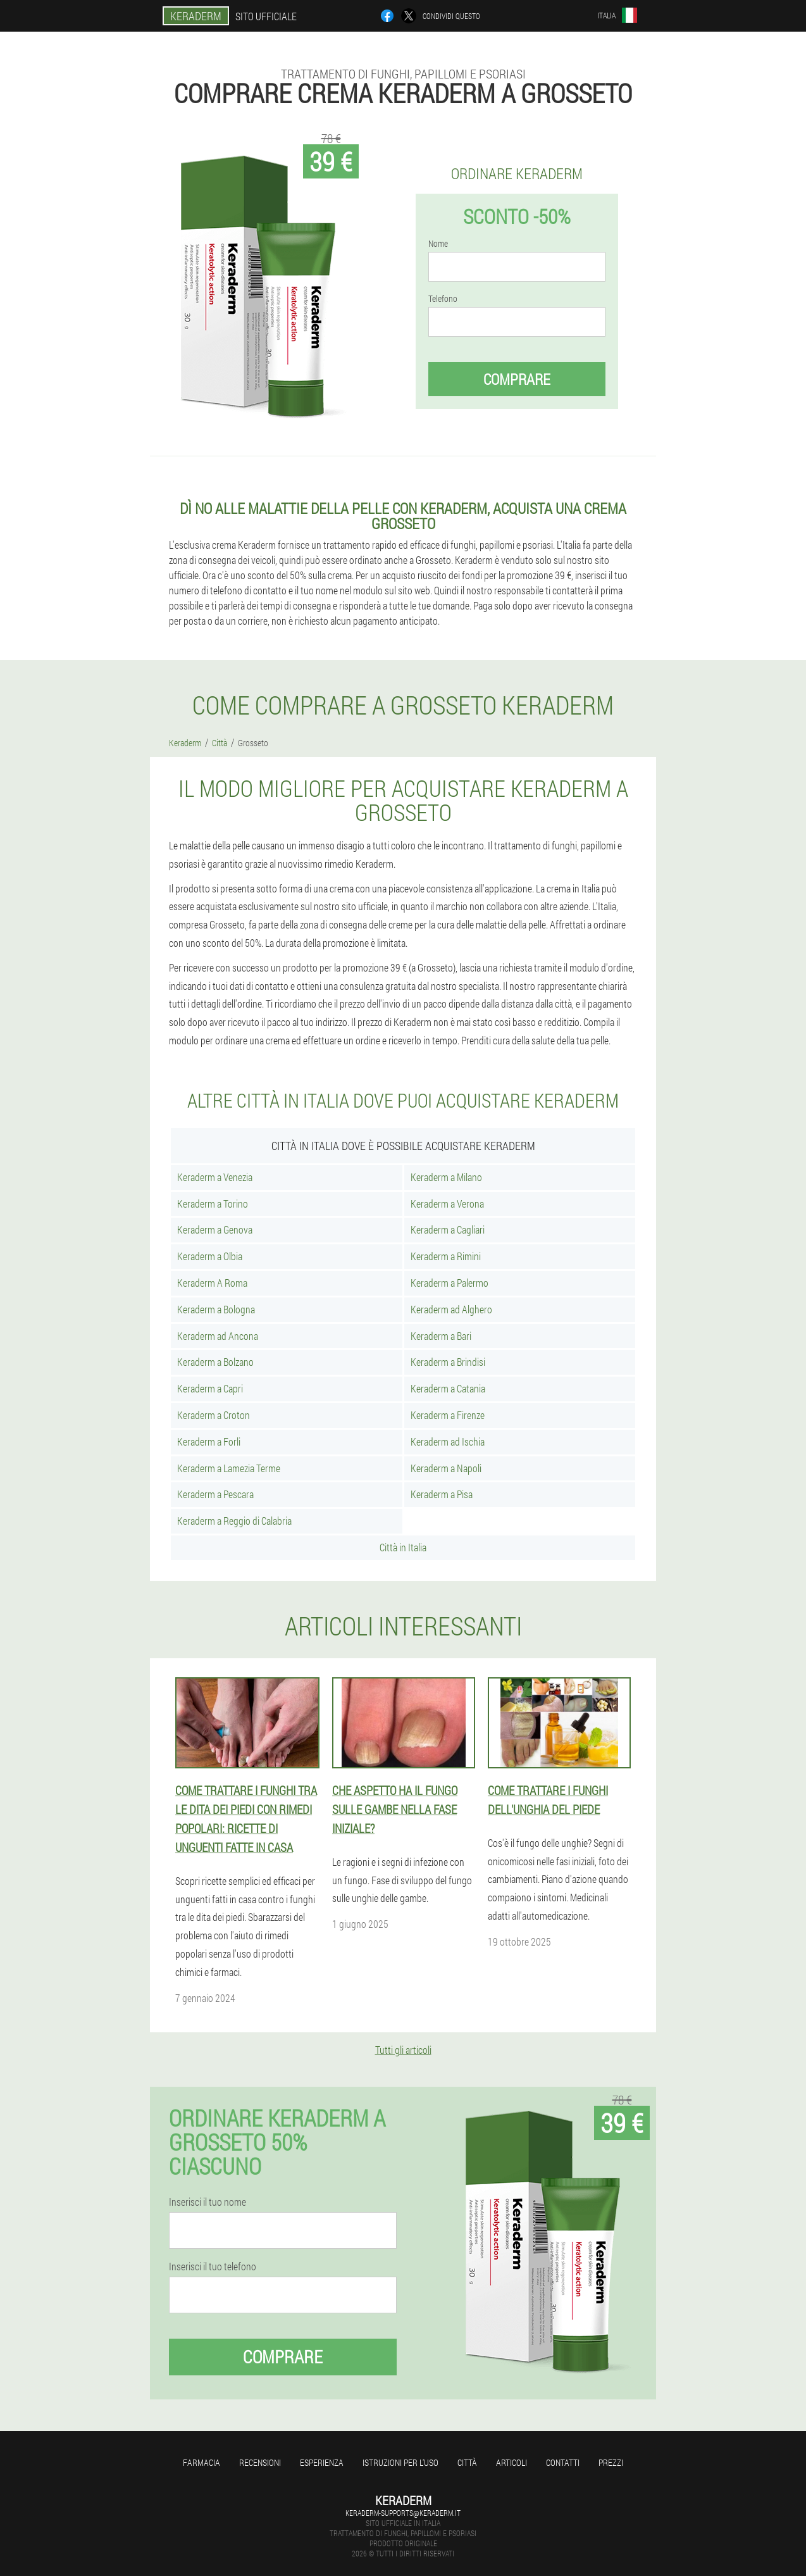  What do you see at coordinates (563, 2462) in the screenshot?
I see `Contatti` at bounding box center [563, 2462].